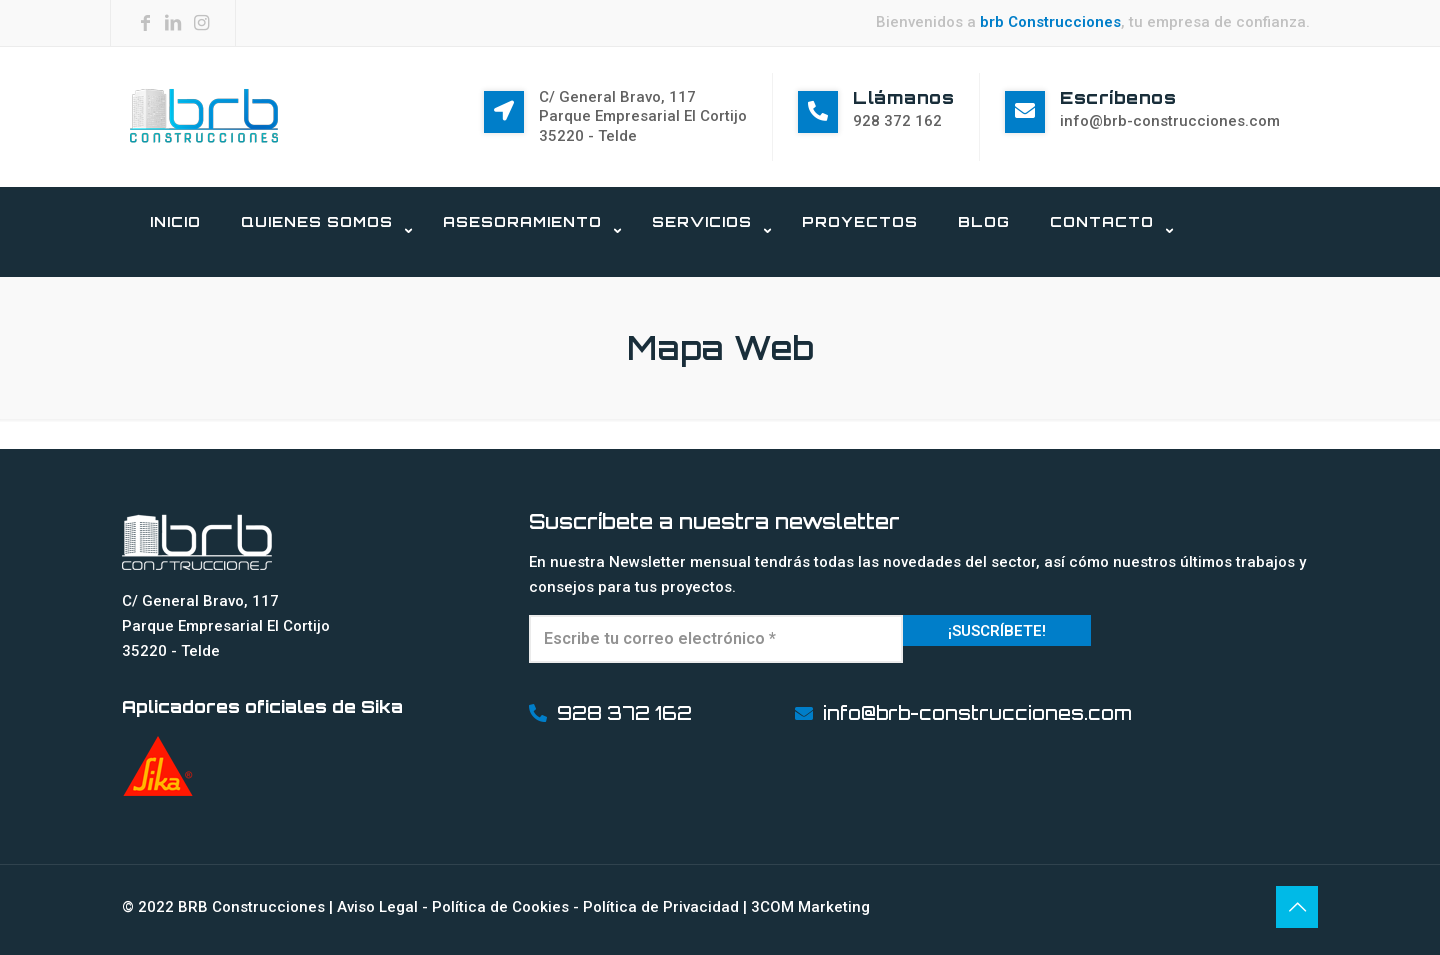 This screenshot has height=955, width=1440. What do you see at coordinates (377, 907) in the screenshot?
I see `Aviso Legal` at bounding box center [377, 907].